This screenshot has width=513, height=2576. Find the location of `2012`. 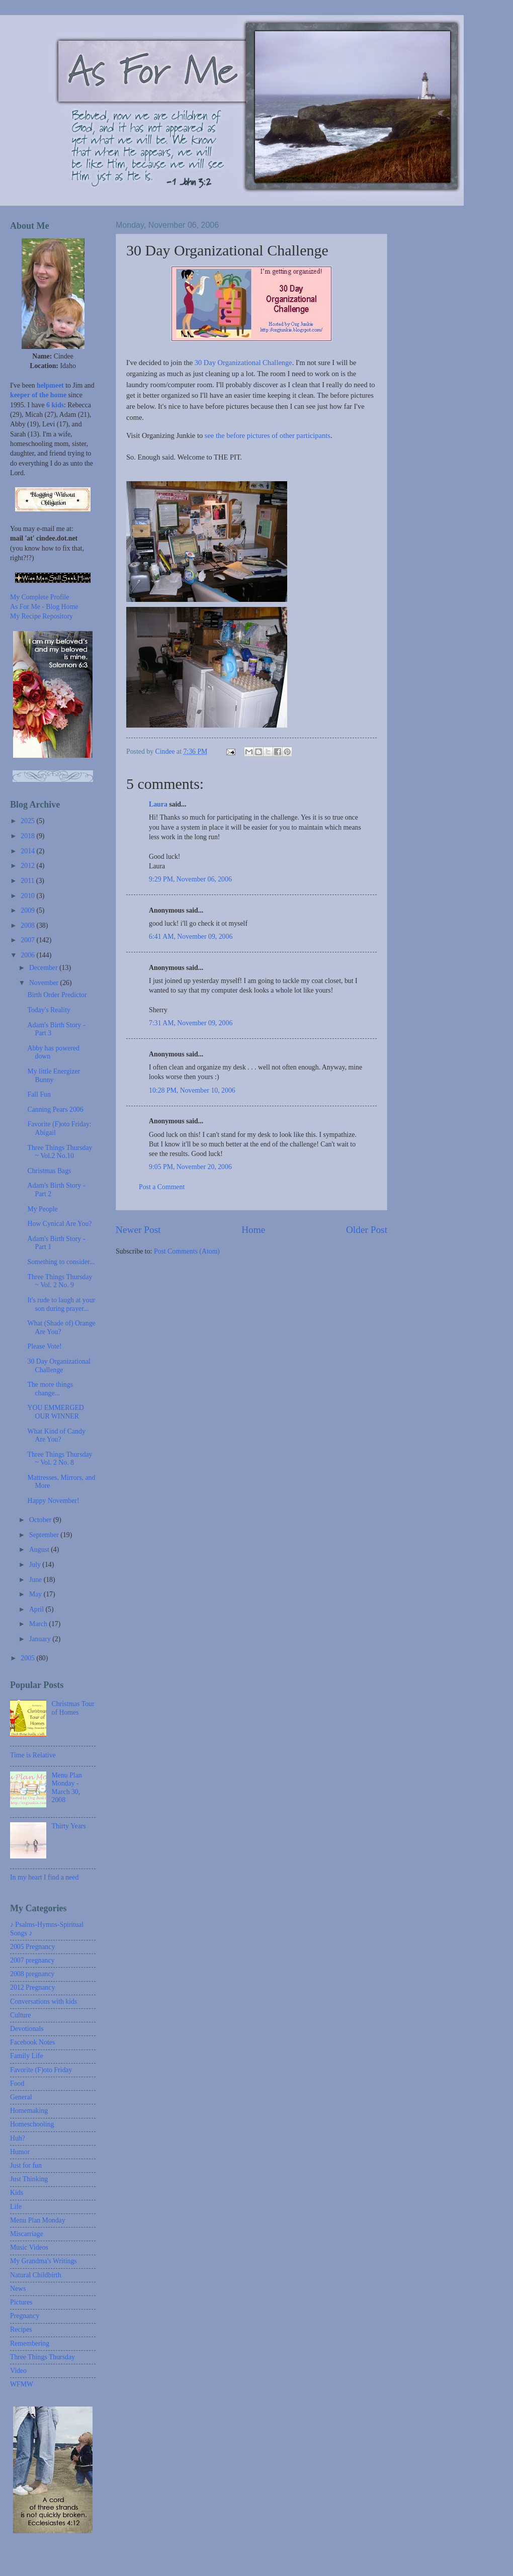

2012 is located at coordinates (28, 865).